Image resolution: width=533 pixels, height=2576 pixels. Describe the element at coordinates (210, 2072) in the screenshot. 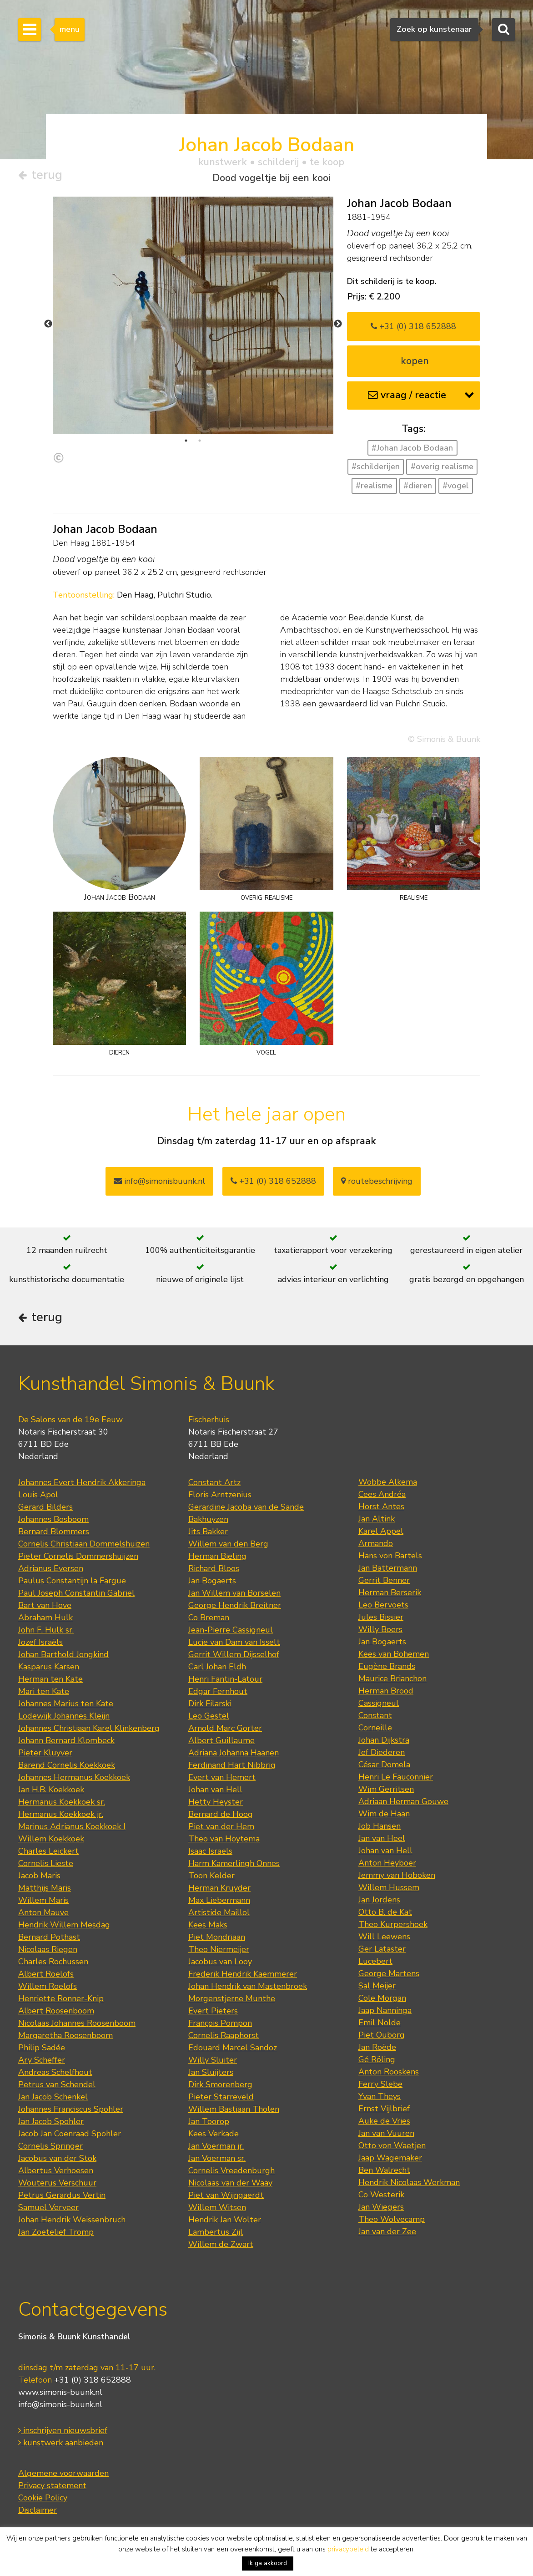

I see `Jan Sluijters` at that location.